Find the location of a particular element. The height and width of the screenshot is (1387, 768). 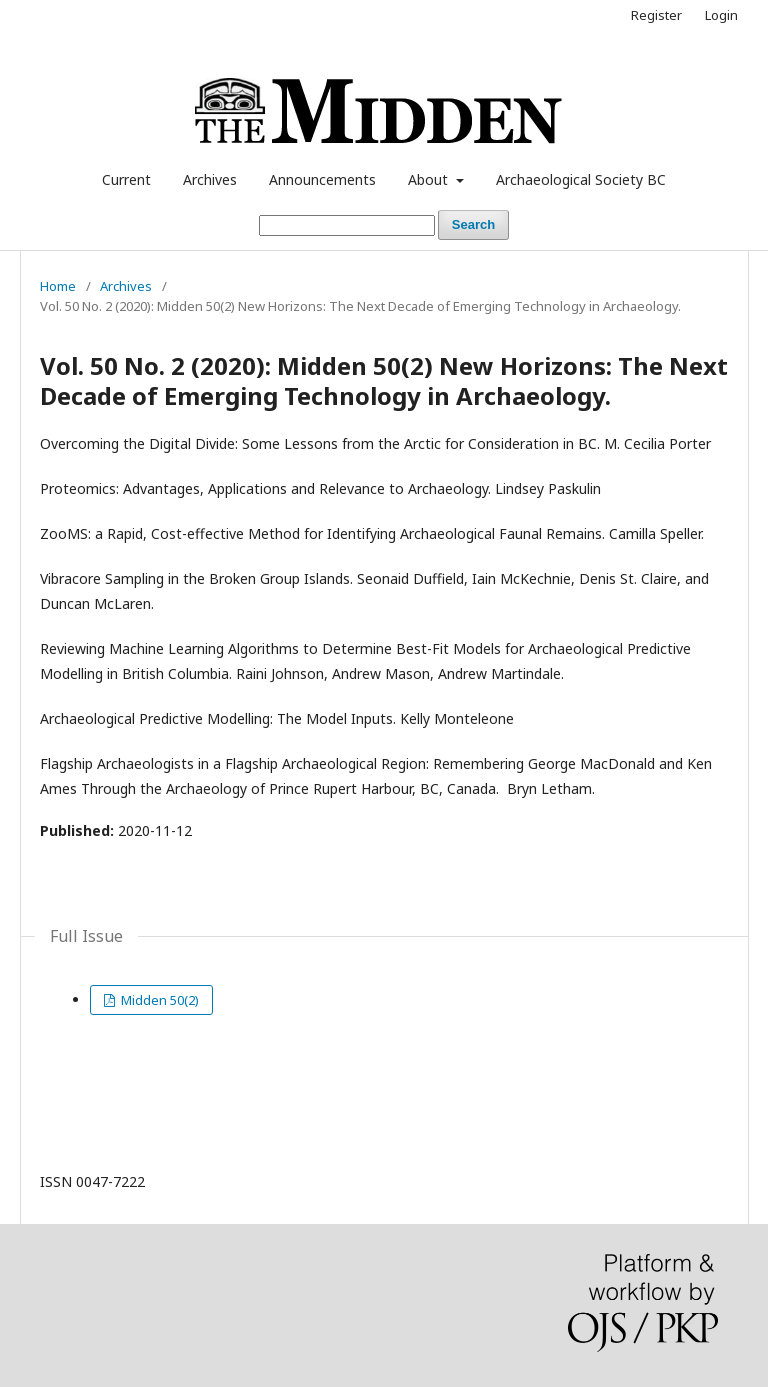

Search is located at coordinates (473, 224).